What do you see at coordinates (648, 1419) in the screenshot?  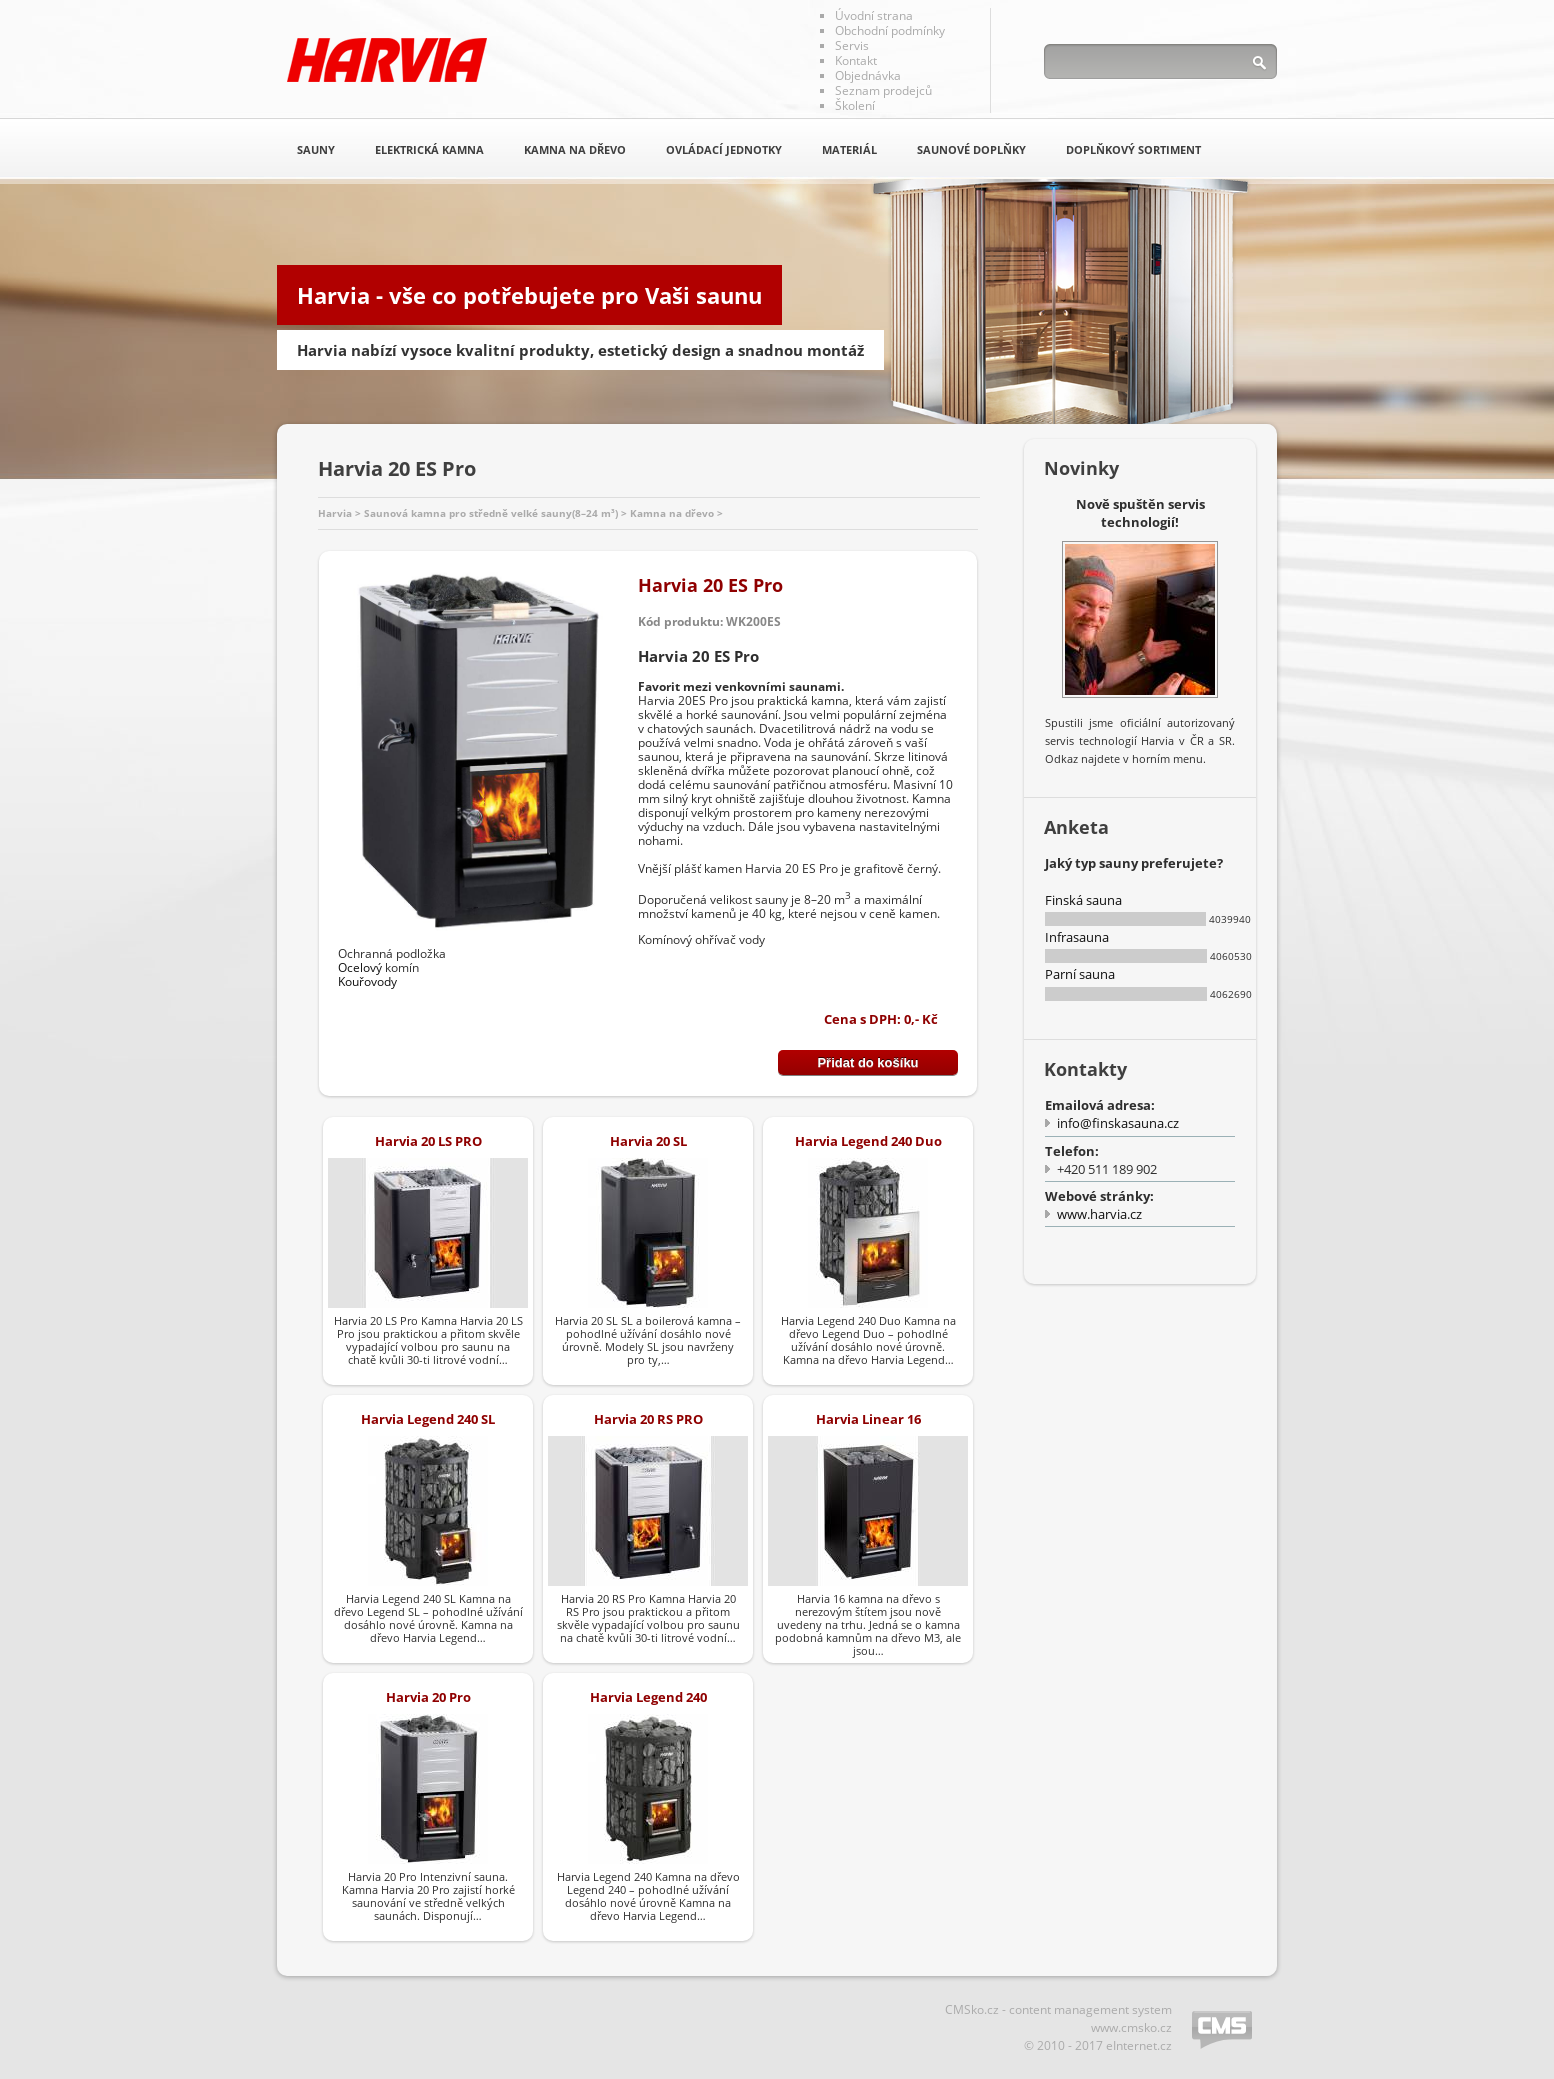 I see `Harvia 20 RS PRO` at bounding box center [648, 1419].